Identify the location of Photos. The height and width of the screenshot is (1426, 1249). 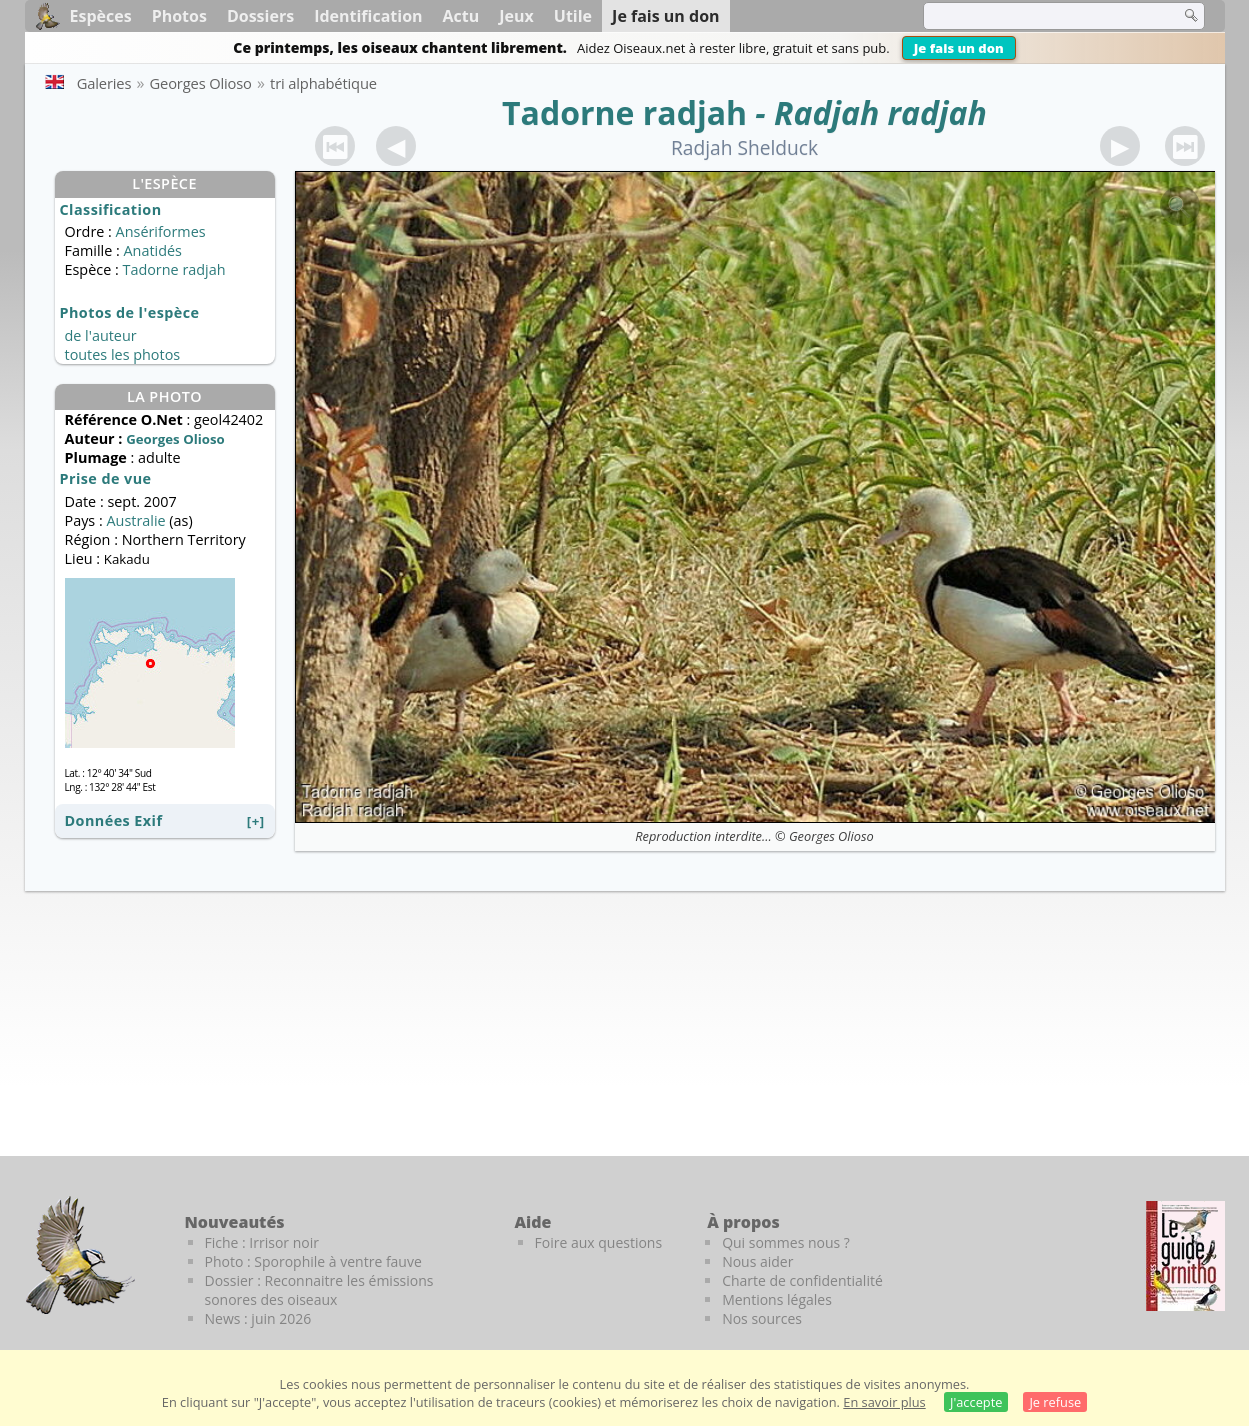
(179, 16).